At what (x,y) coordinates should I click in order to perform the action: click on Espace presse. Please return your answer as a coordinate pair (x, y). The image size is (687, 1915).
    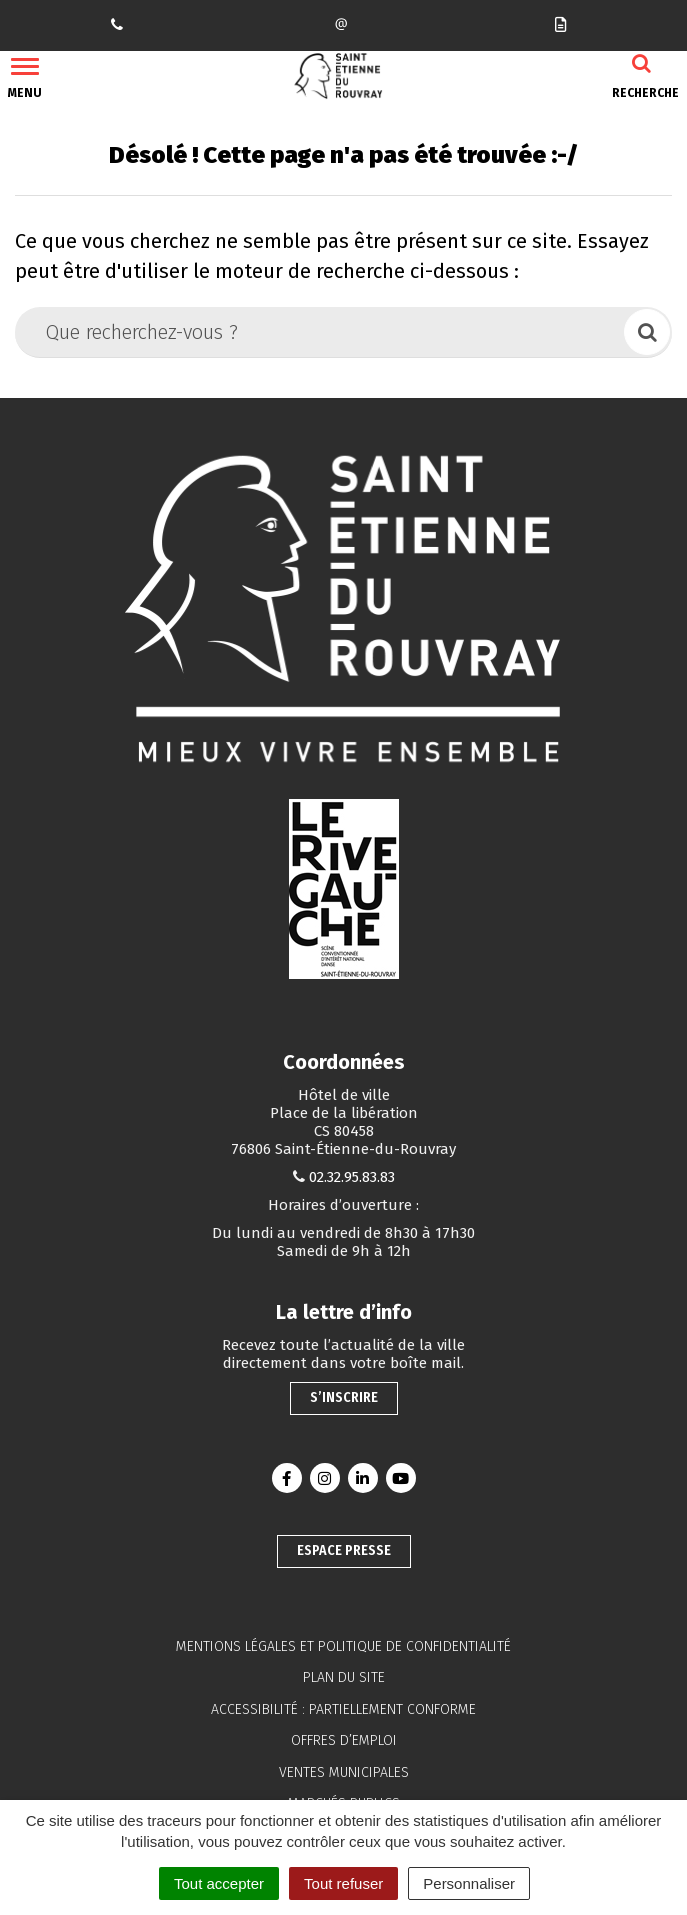
    Looking at the image, I should click on (344, 1550).